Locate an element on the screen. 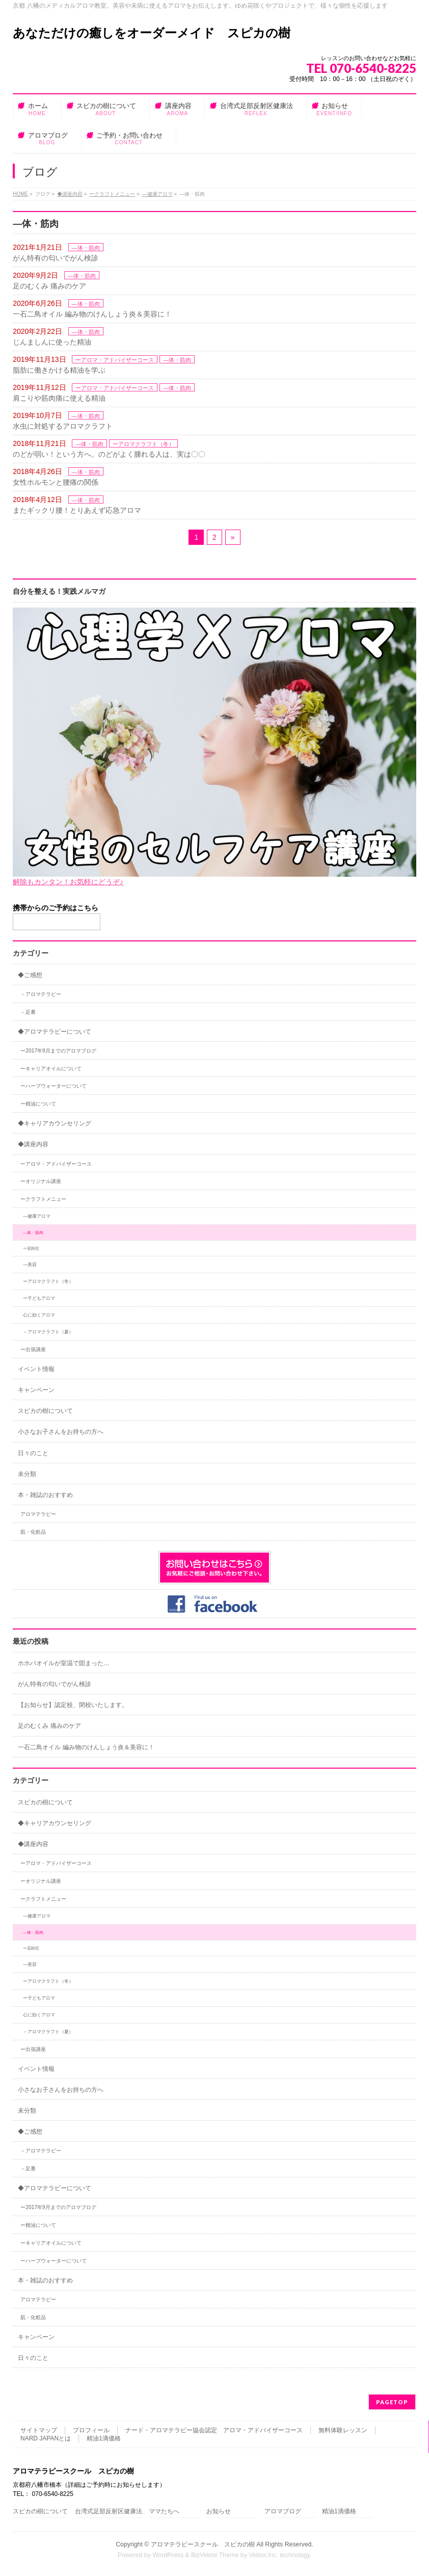 The height and width of the screenshot is (2576, 429). がん特有の匂いでがん検診 is located at coordinates (55, 258).